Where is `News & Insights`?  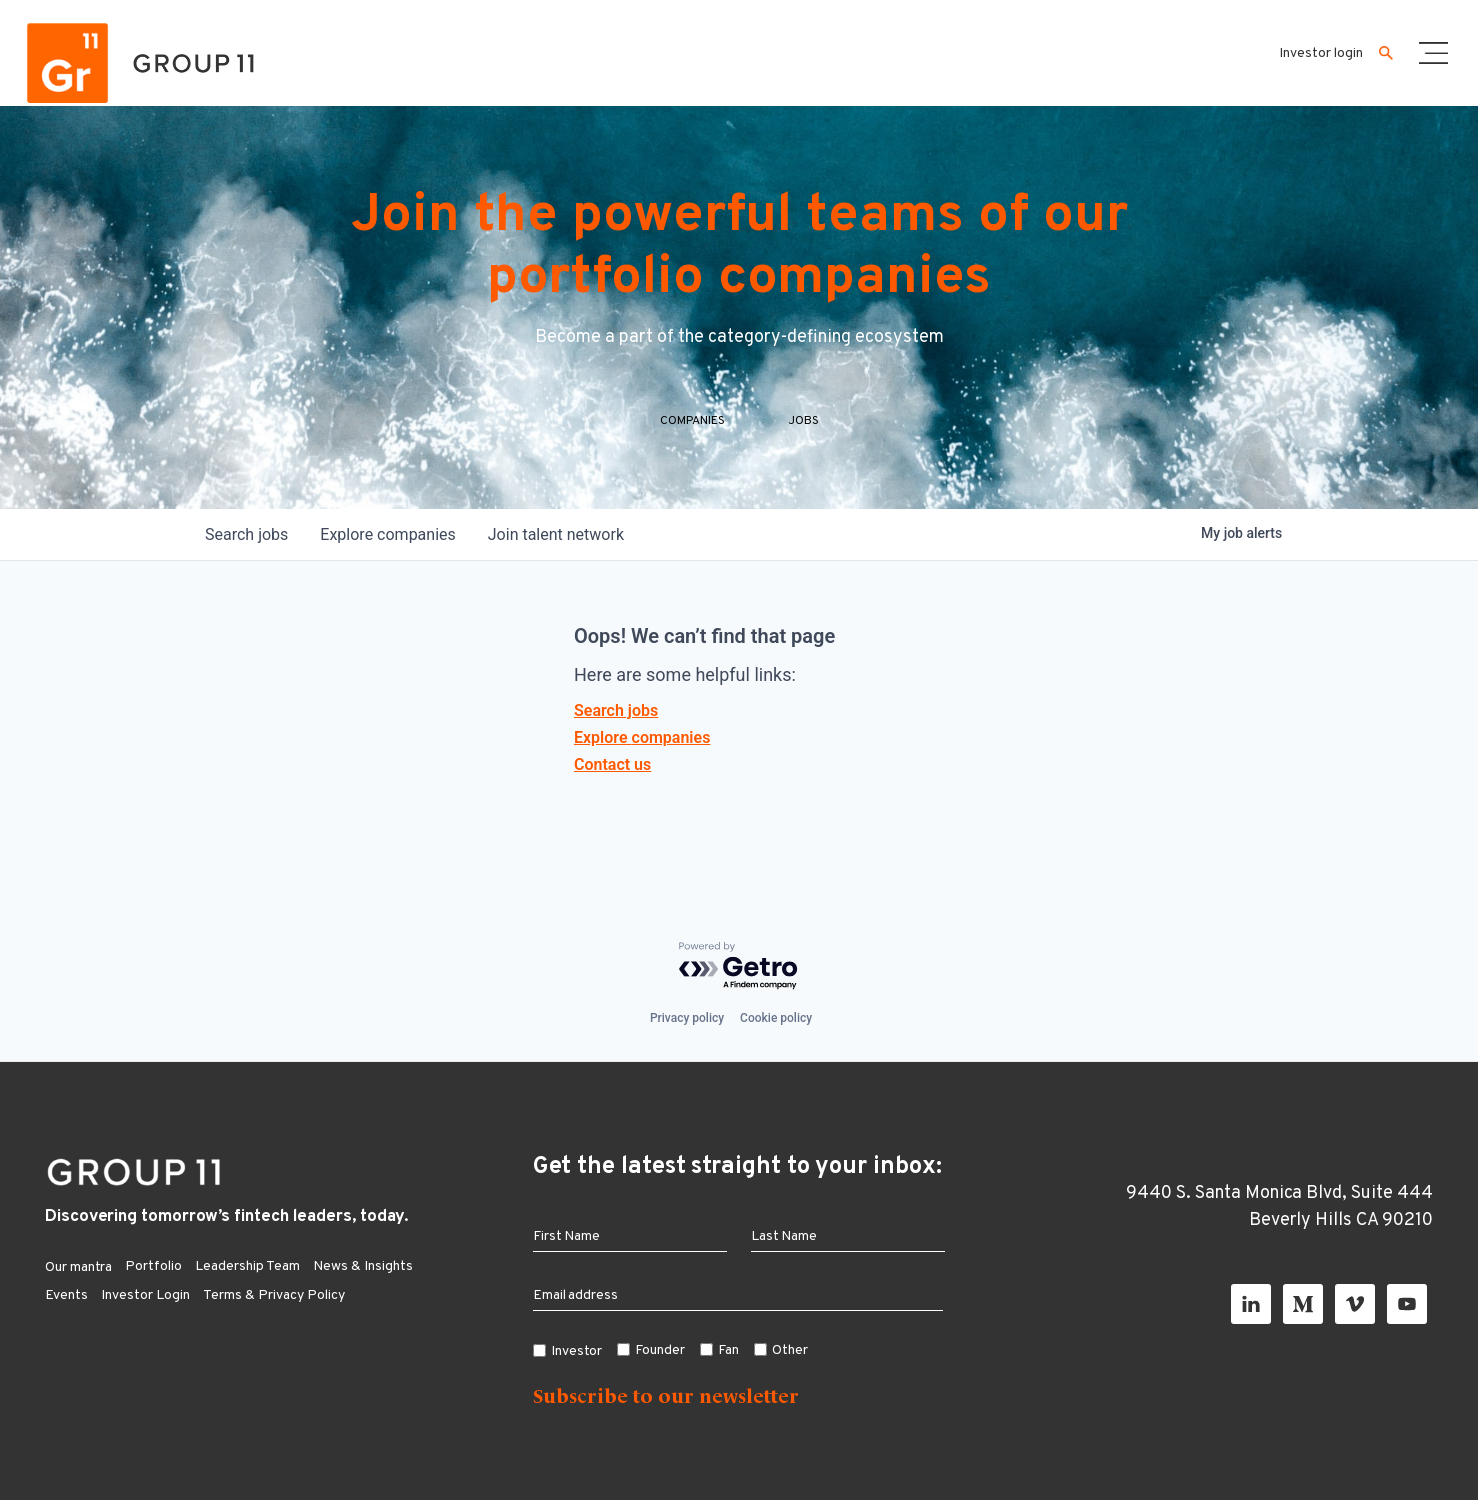 News & Insights is located at coordinates (363, 1266).